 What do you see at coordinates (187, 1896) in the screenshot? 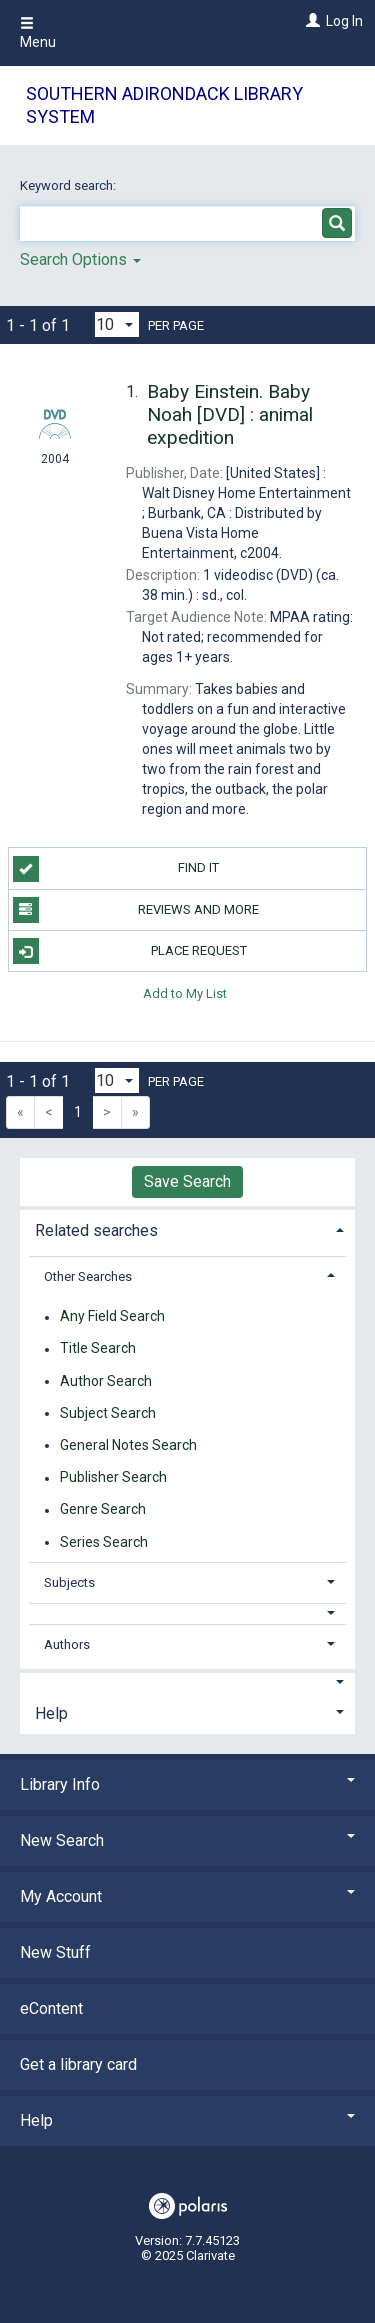
I see `My Account [button]` at bounding box center [187, 1896].